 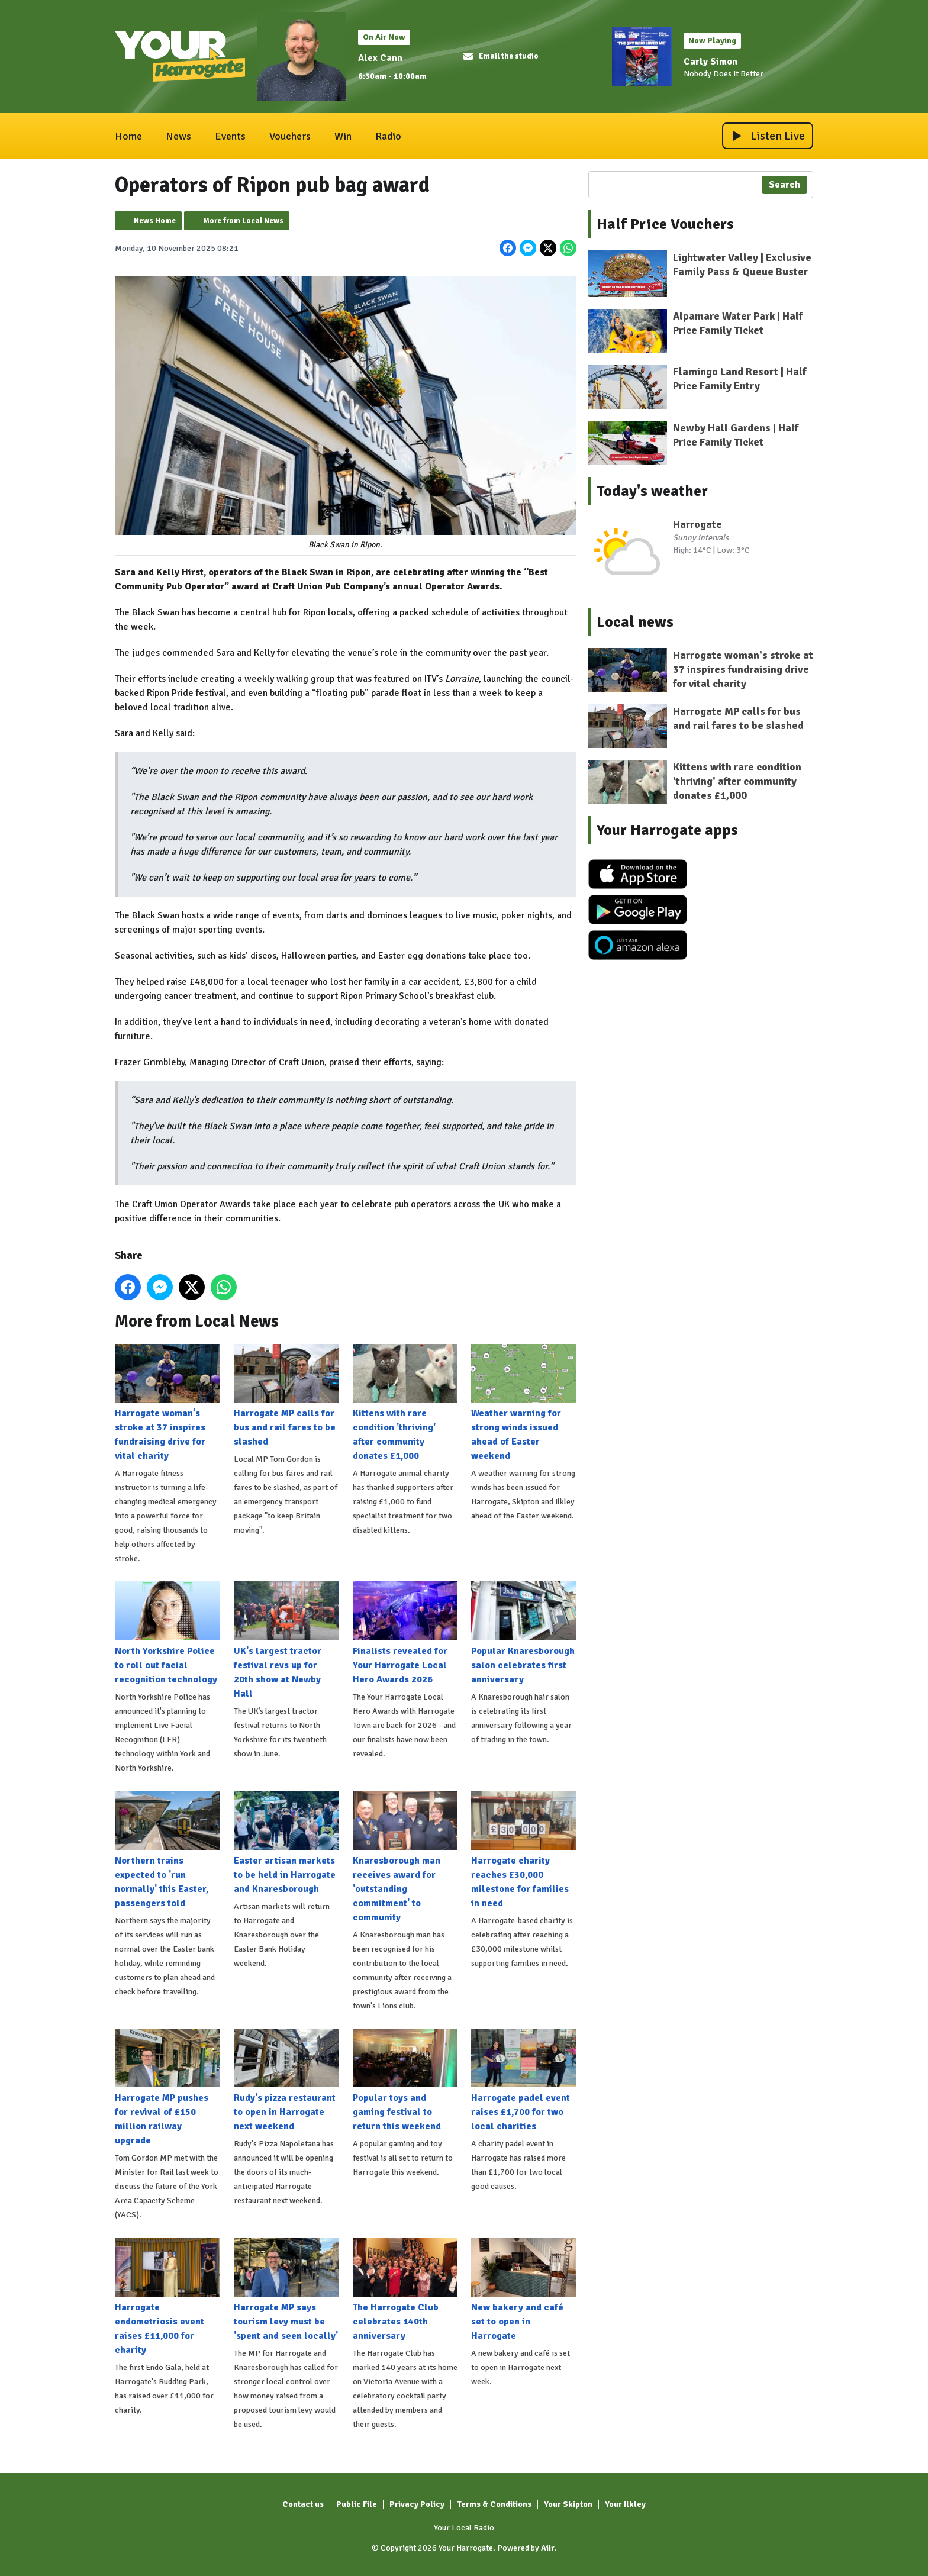 What do you see at coordinates (652, 491) in the screenshot?
I see `Today's weather` at bounding box center [652, 491].